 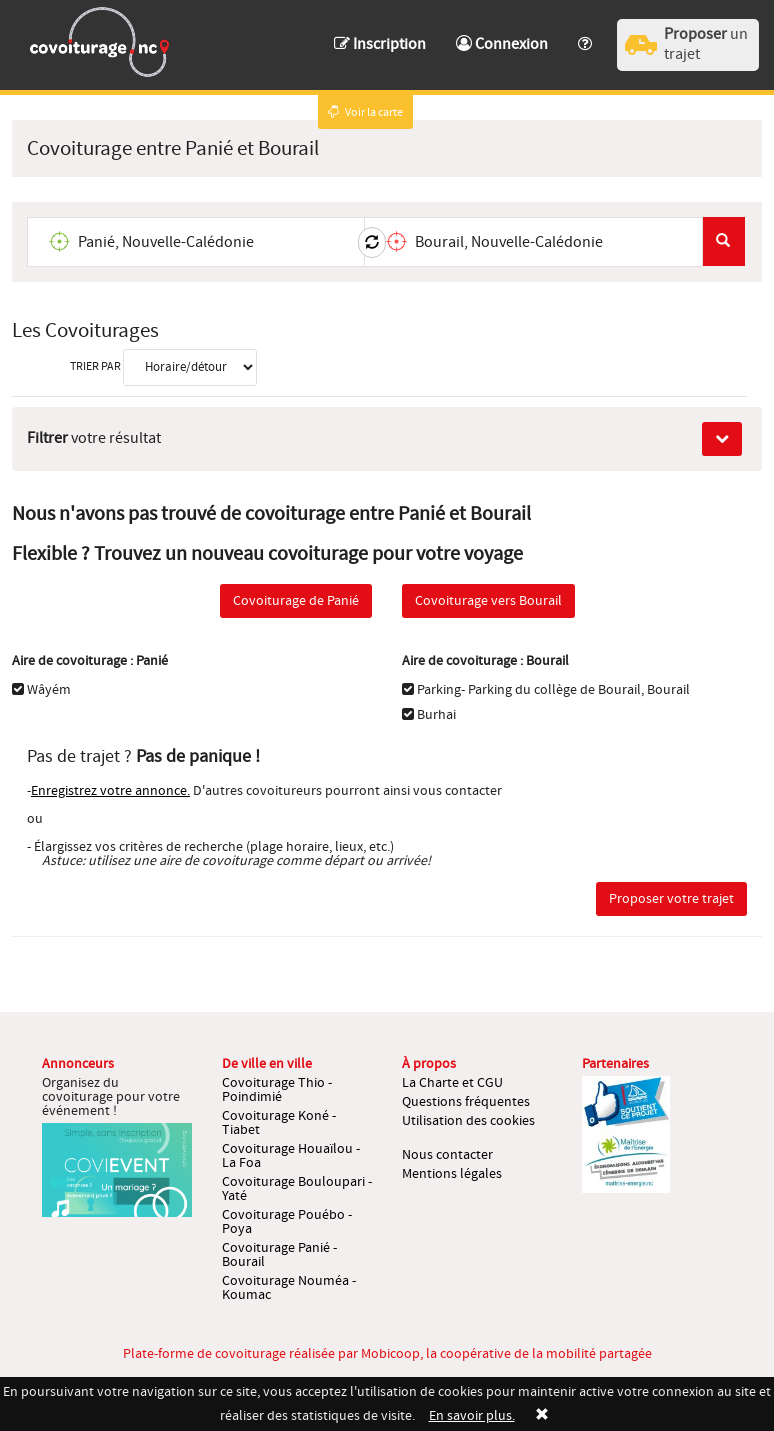 What do you see at coordinates (585, 34) in the screenshot?
I see `[button]` at bounding box center [585, 34].